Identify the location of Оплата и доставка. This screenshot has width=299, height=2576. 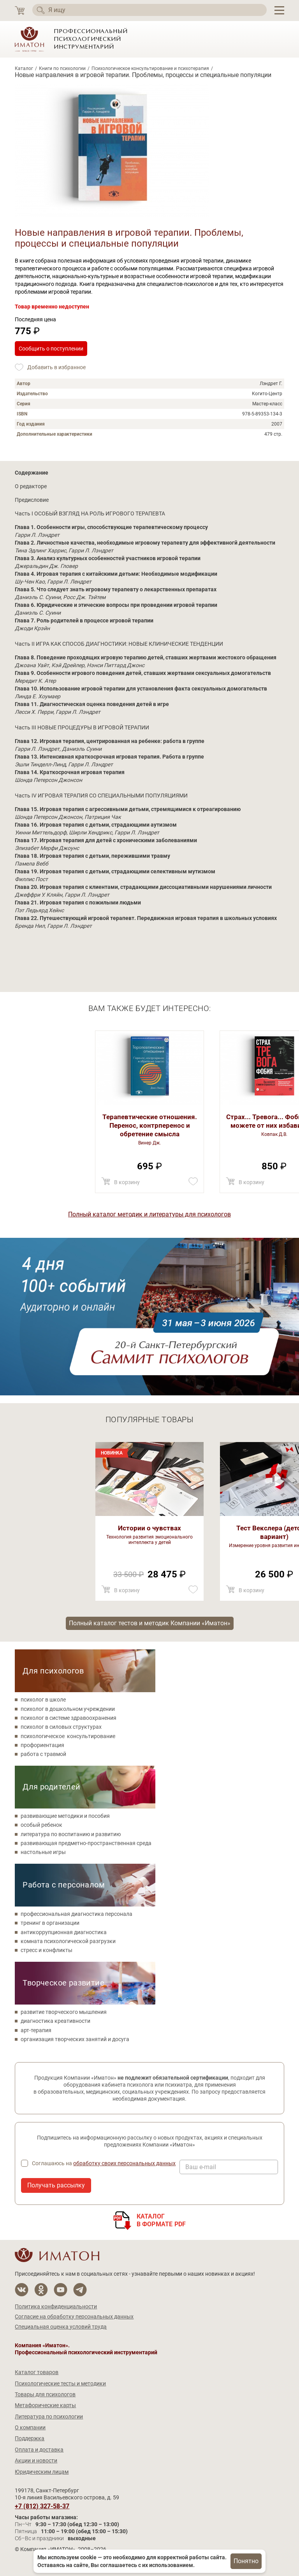
(39, 2449).